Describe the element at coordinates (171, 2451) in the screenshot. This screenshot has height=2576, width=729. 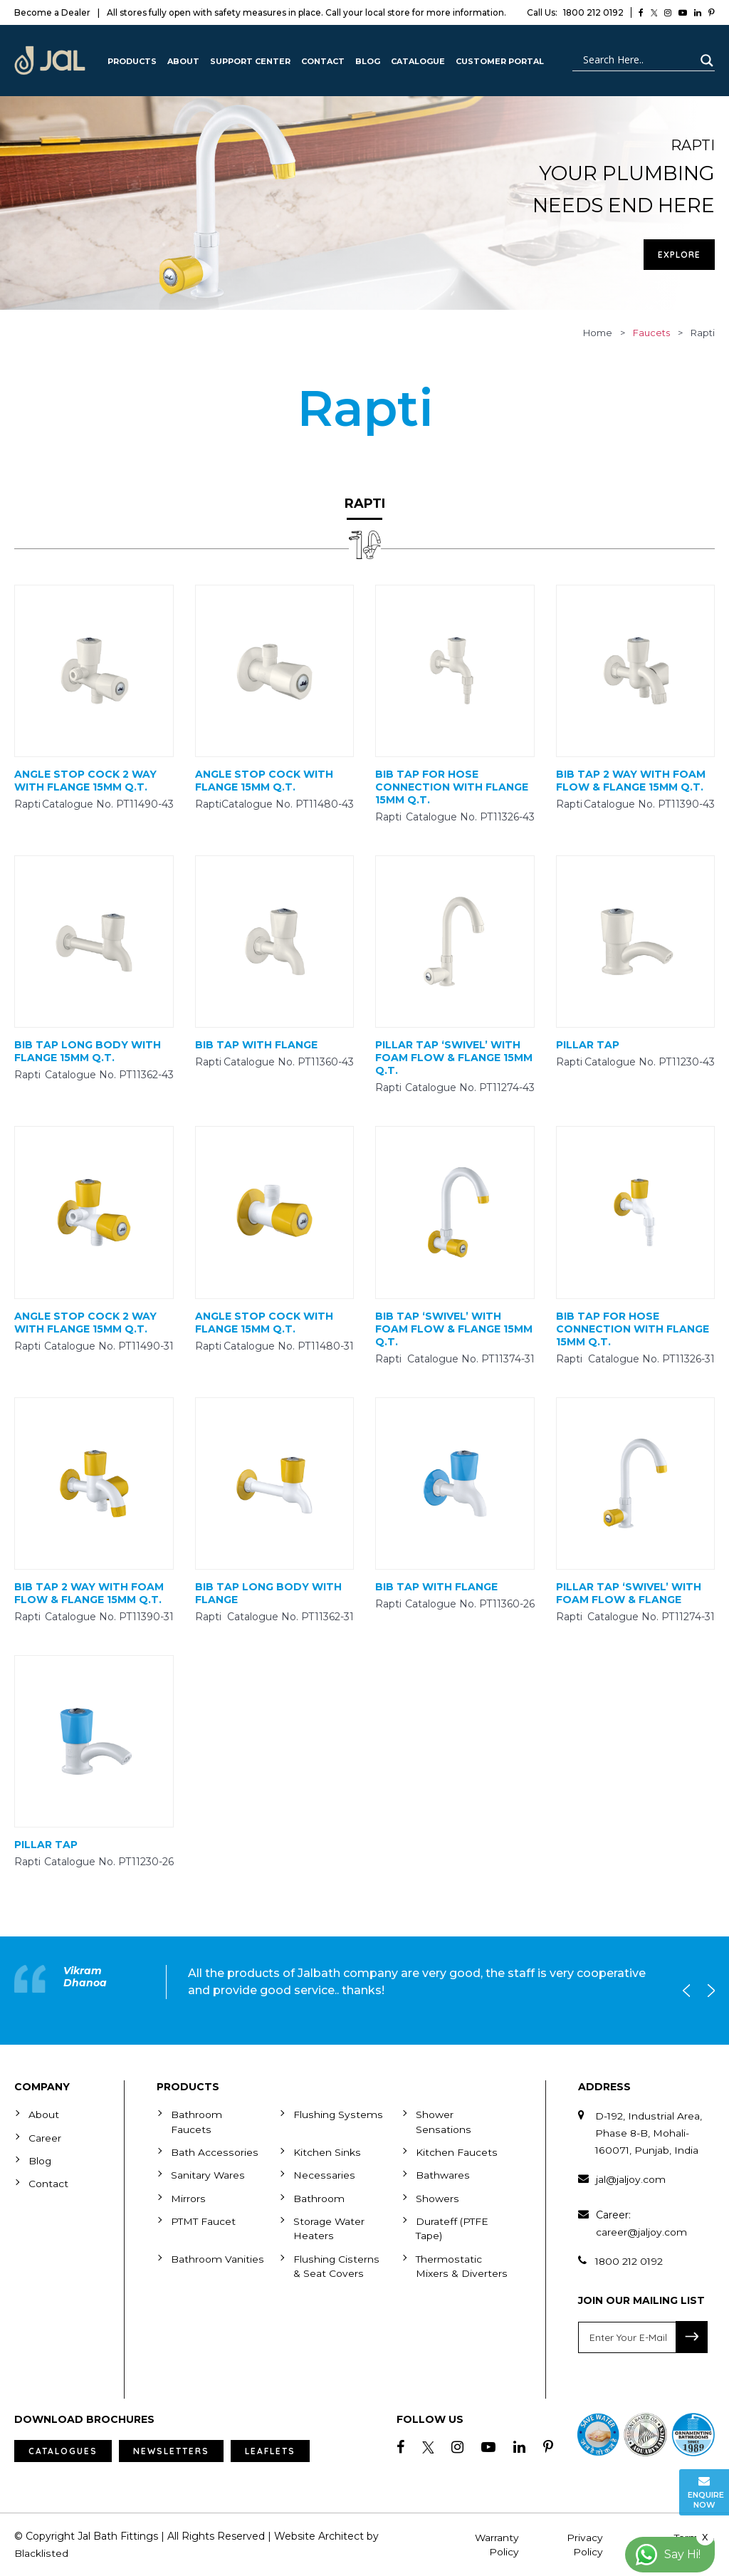
I see `Newsletters` at that location.